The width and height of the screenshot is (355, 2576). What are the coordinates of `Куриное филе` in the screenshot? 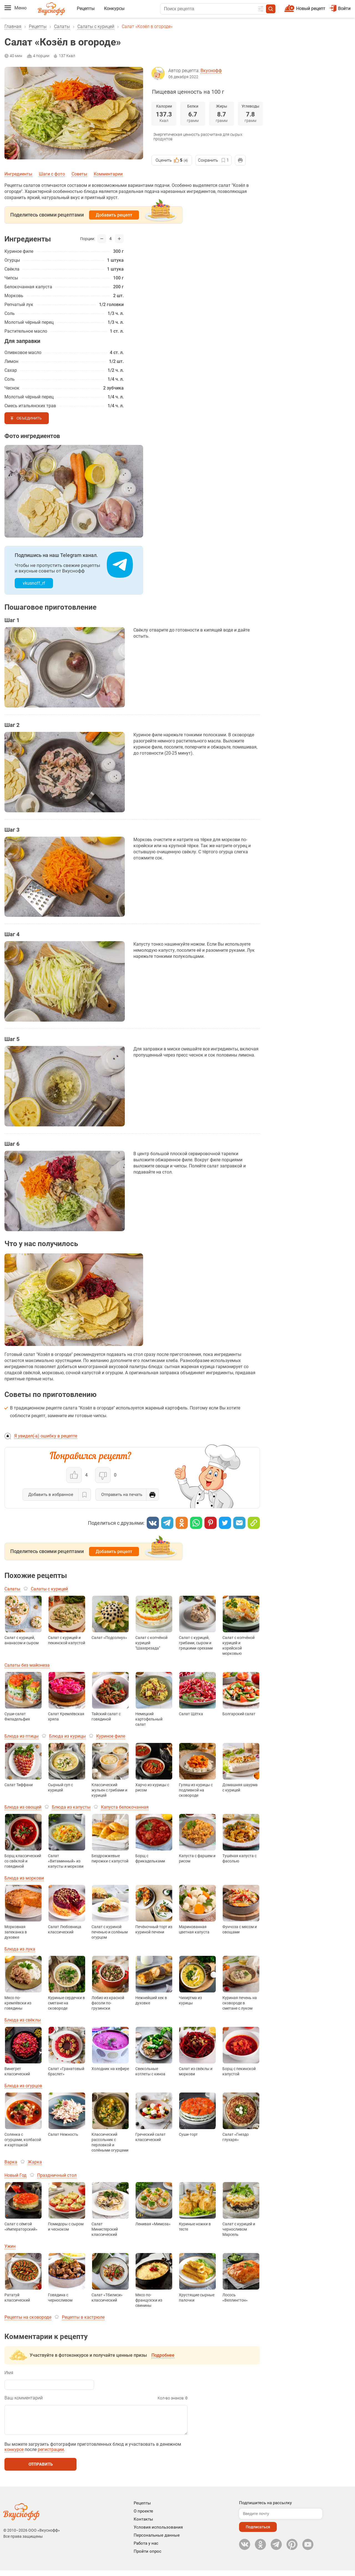 It's located at (110, 1736).